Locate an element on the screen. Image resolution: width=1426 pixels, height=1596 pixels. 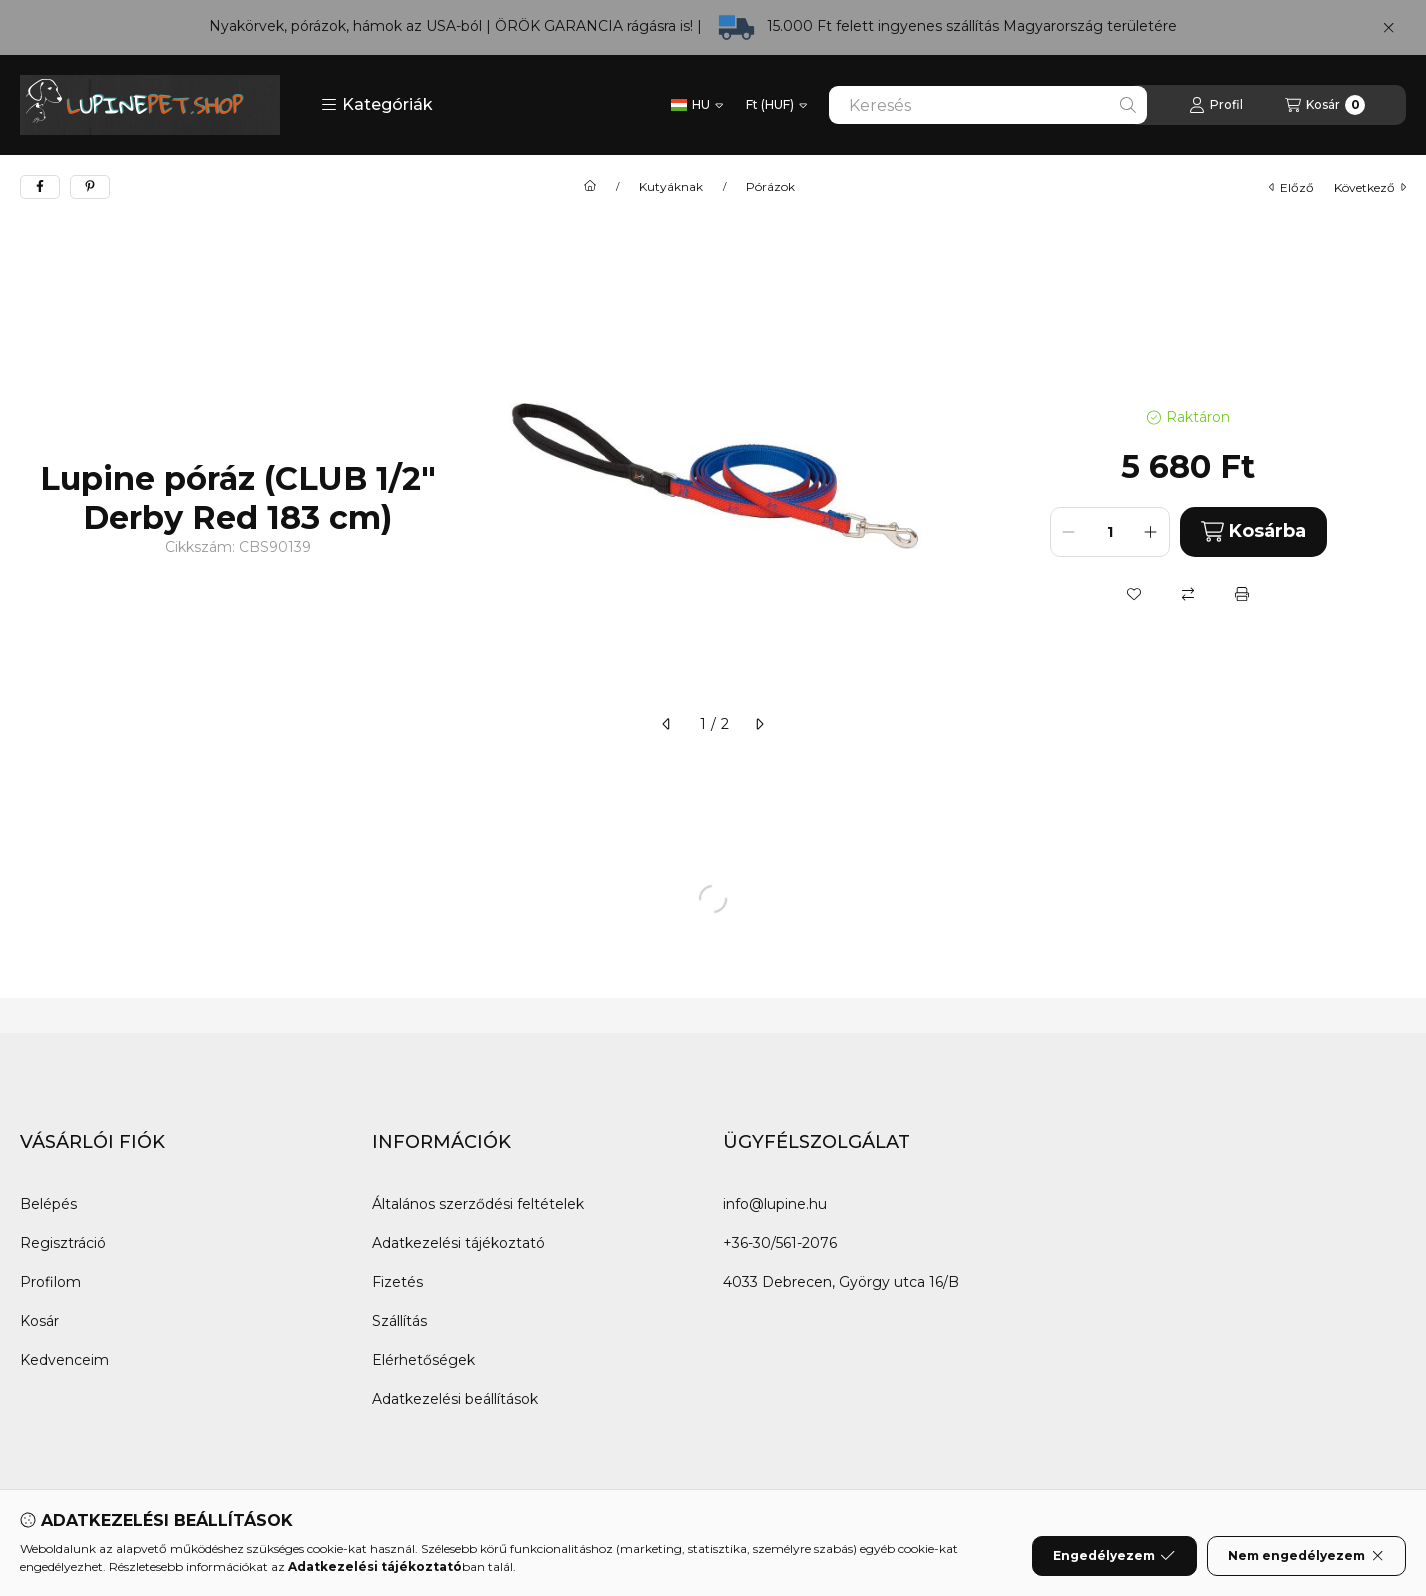
Kedvenceim is located at coordinates (64, 1360).